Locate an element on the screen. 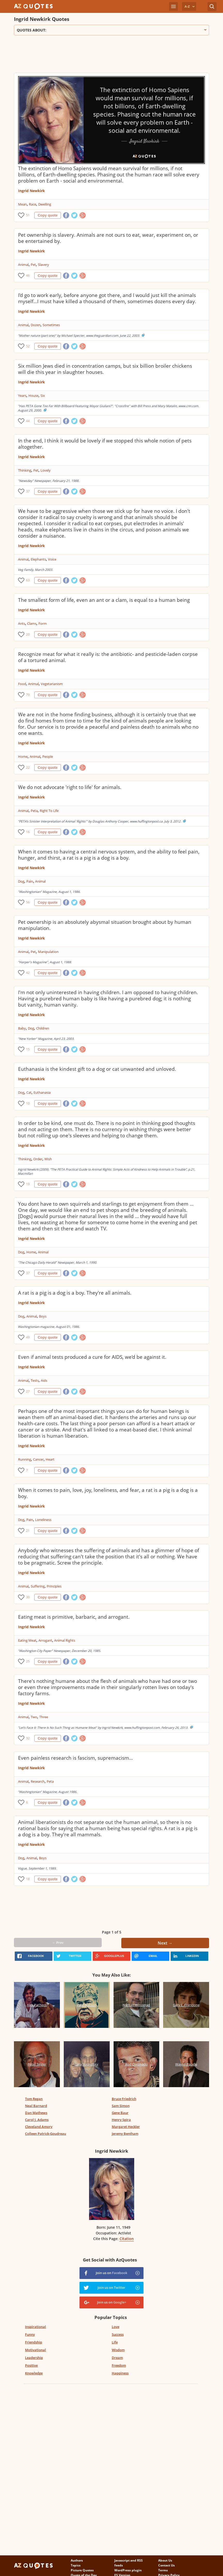  Eating Meat is located at coordinates (27, 1640).